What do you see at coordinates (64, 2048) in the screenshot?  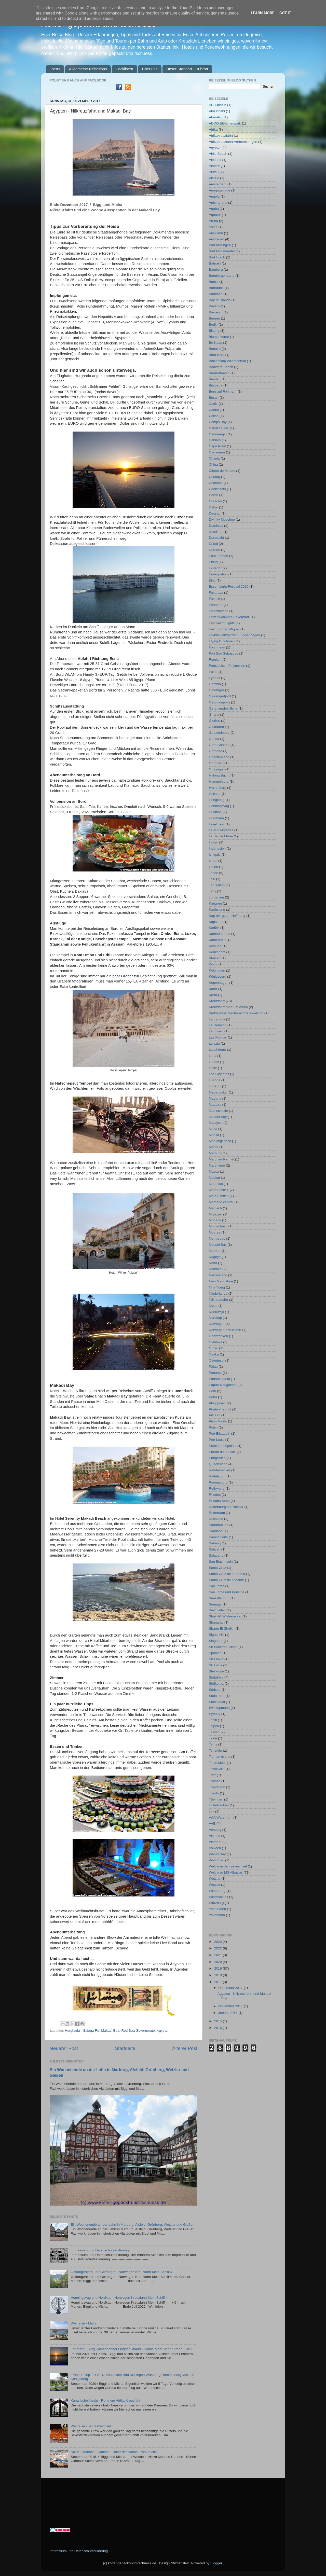 I see `Neuerer Post` at bounding box center [64, 2048].